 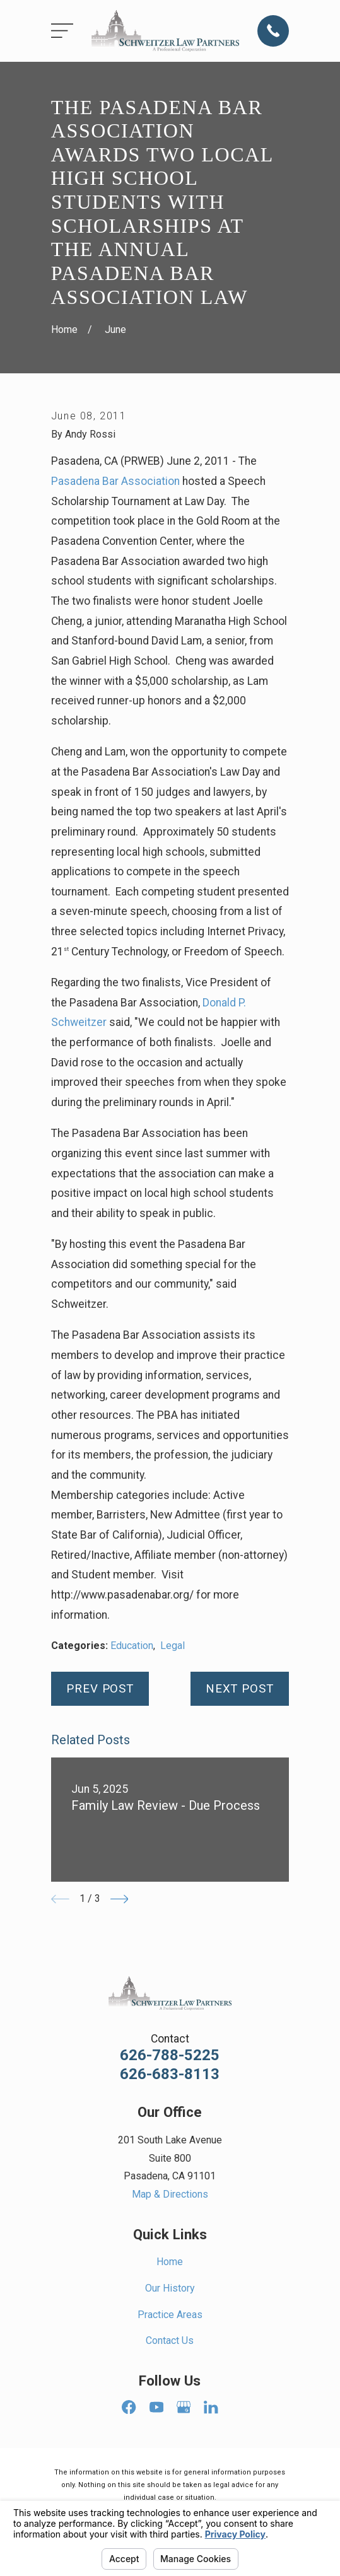 I want to click on [Facebook], so click(x=129, y=2407).